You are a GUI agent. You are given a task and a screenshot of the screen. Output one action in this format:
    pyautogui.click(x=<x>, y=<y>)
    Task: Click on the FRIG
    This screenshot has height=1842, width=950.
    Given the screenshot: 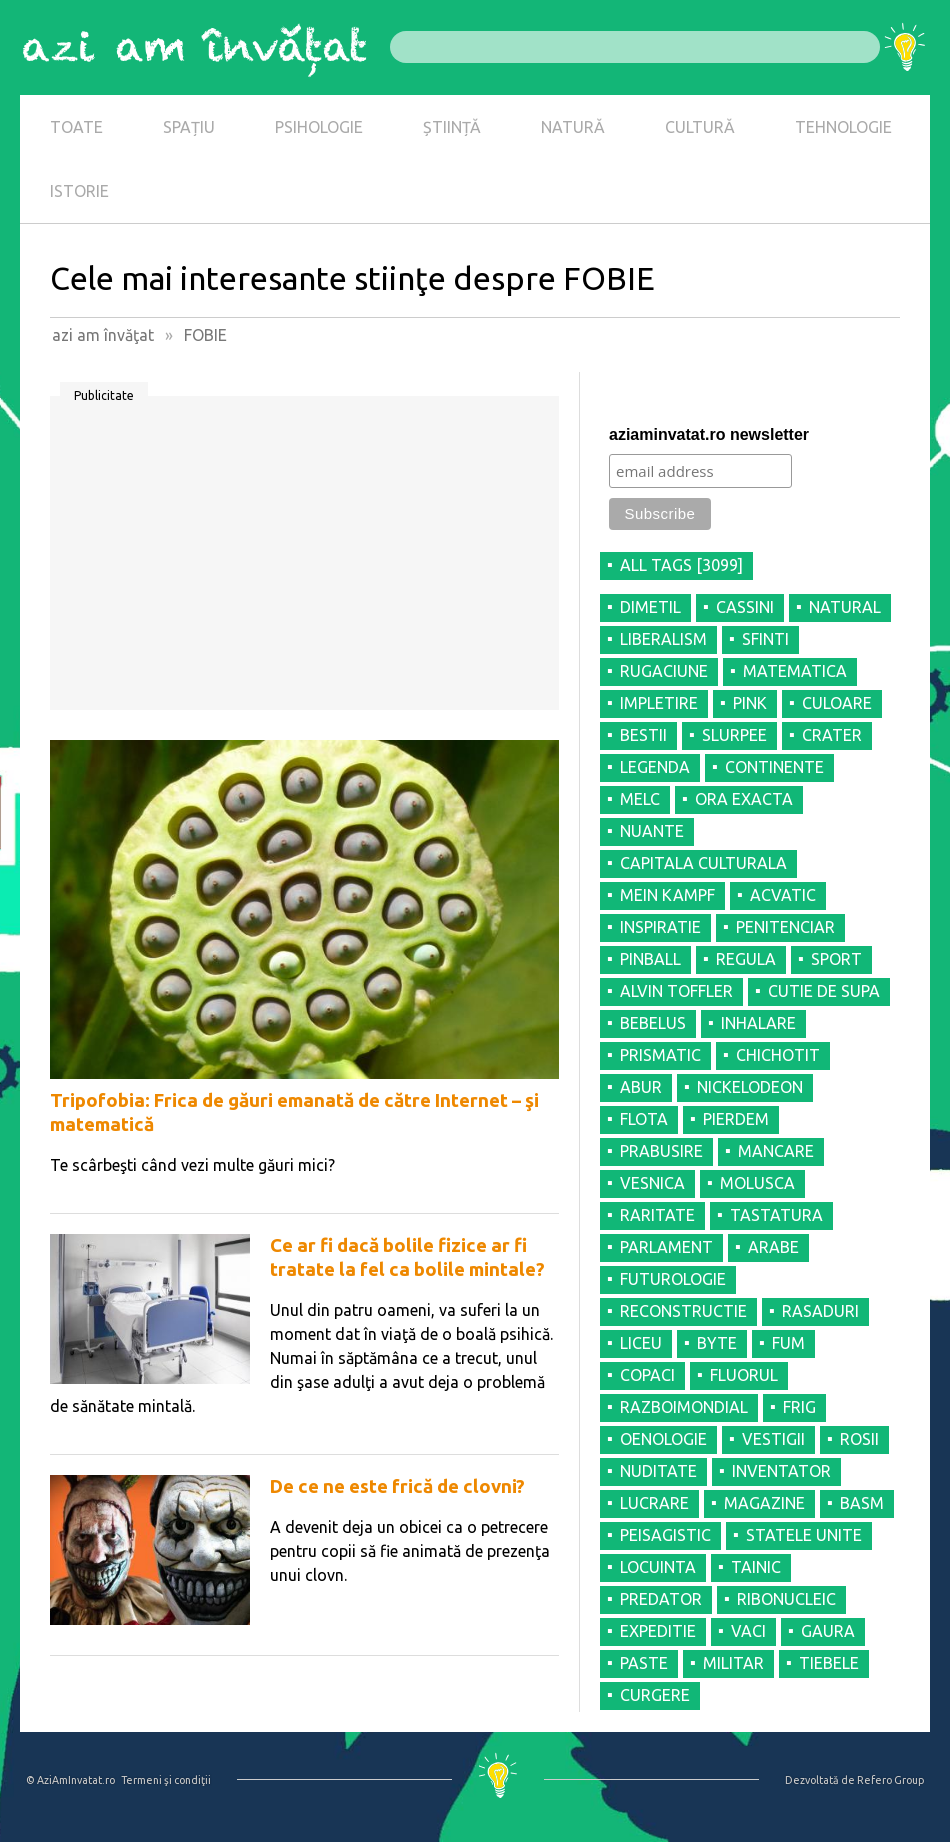 What is the action you would take?
    pyautogui.click(x=799, y=1407)
    